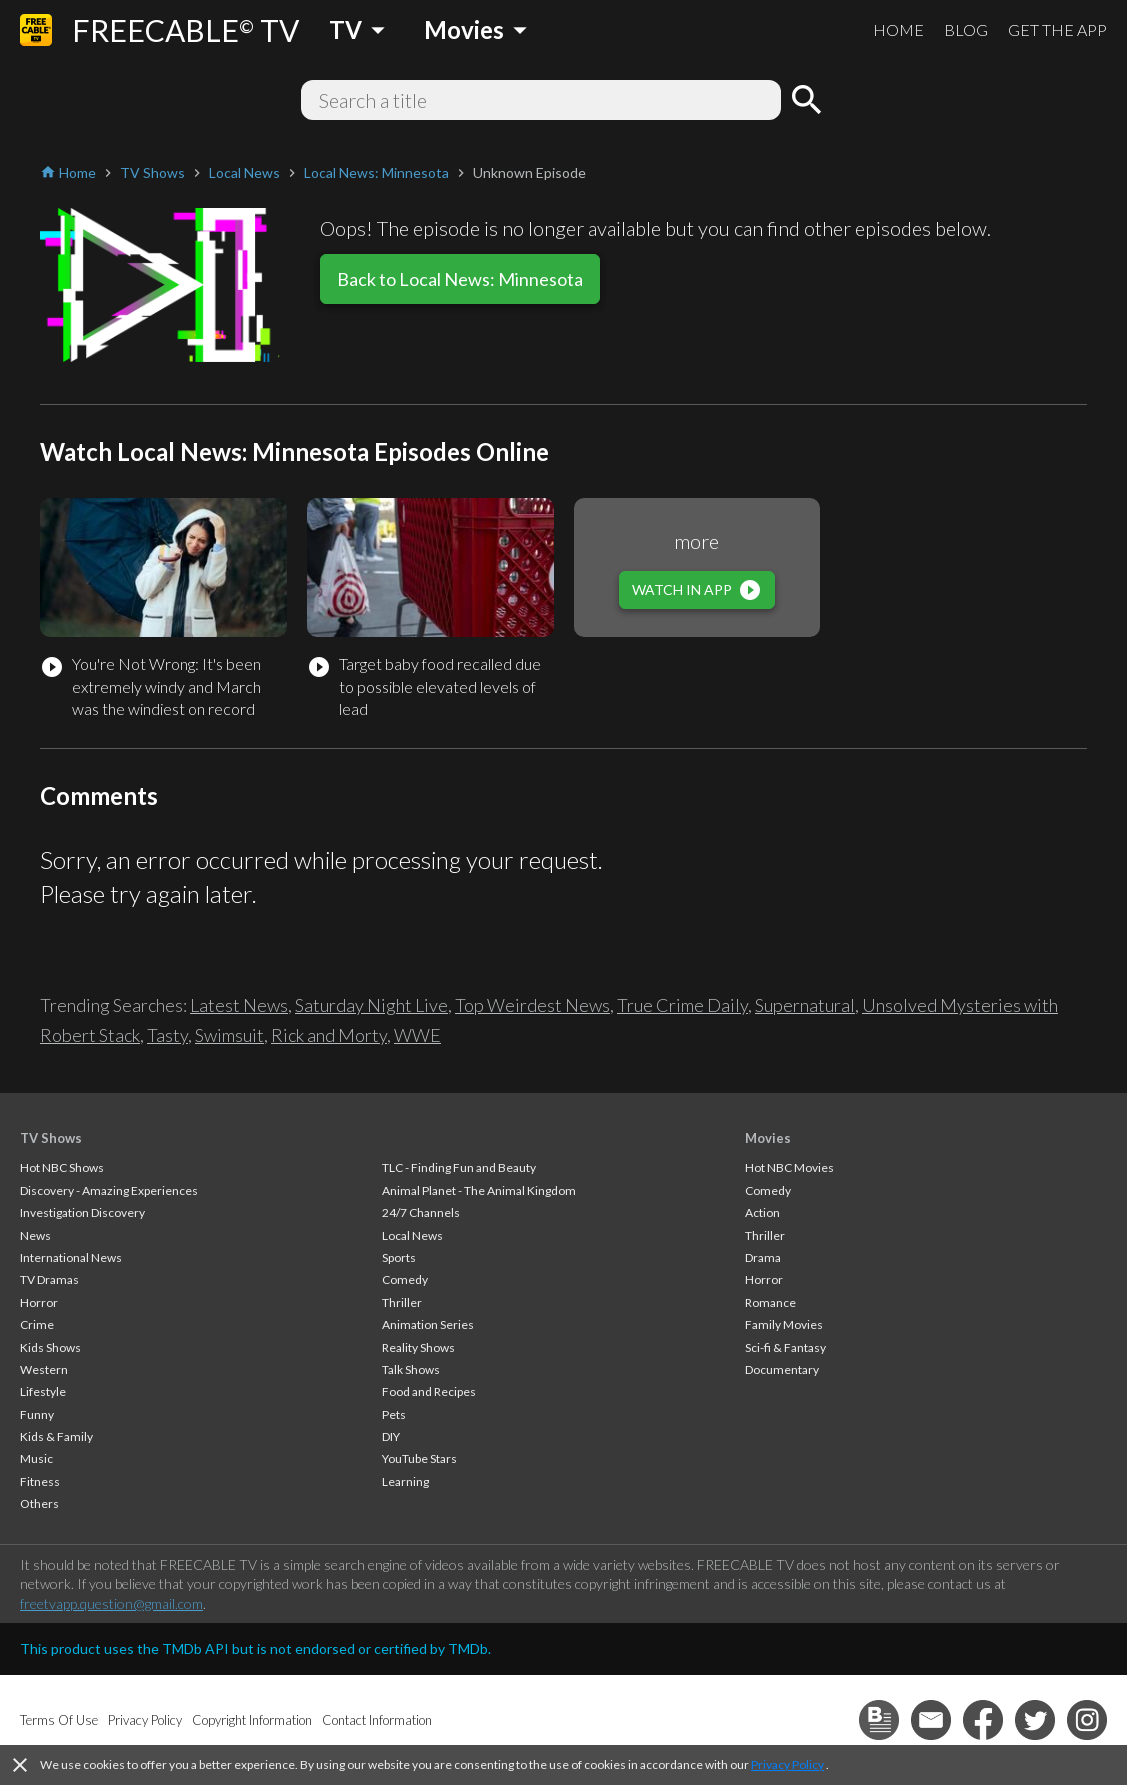  What do you see at coordinates (784, 1324) in the screenshot?
I see `Family Movies` at bounding box center [784, 1324].